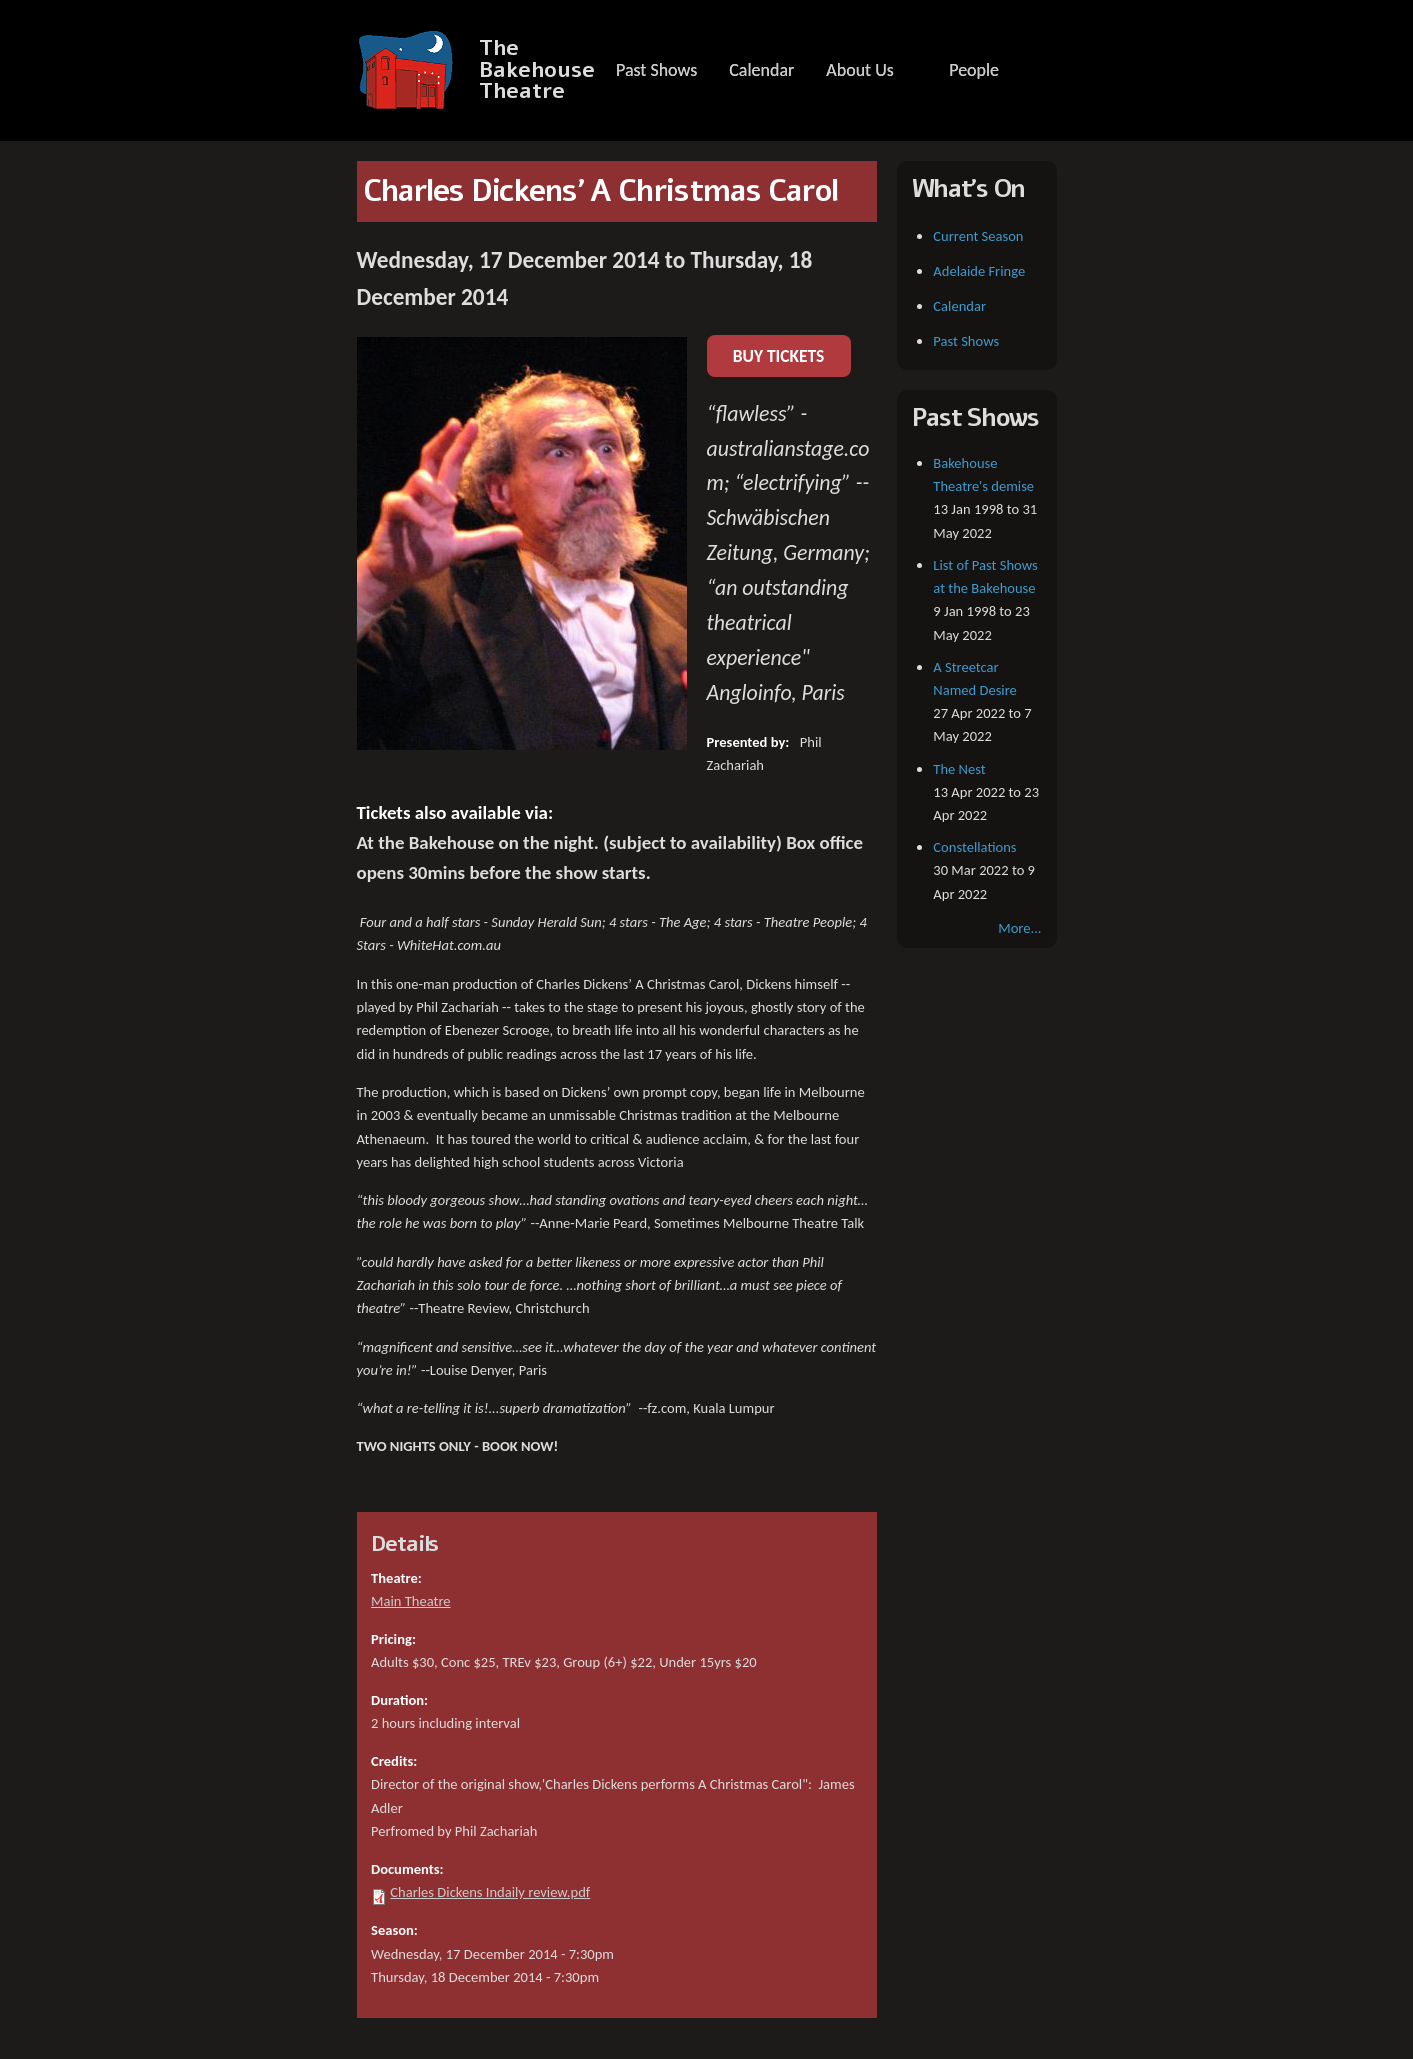  I want to click on Current Season, so click(978, 236).